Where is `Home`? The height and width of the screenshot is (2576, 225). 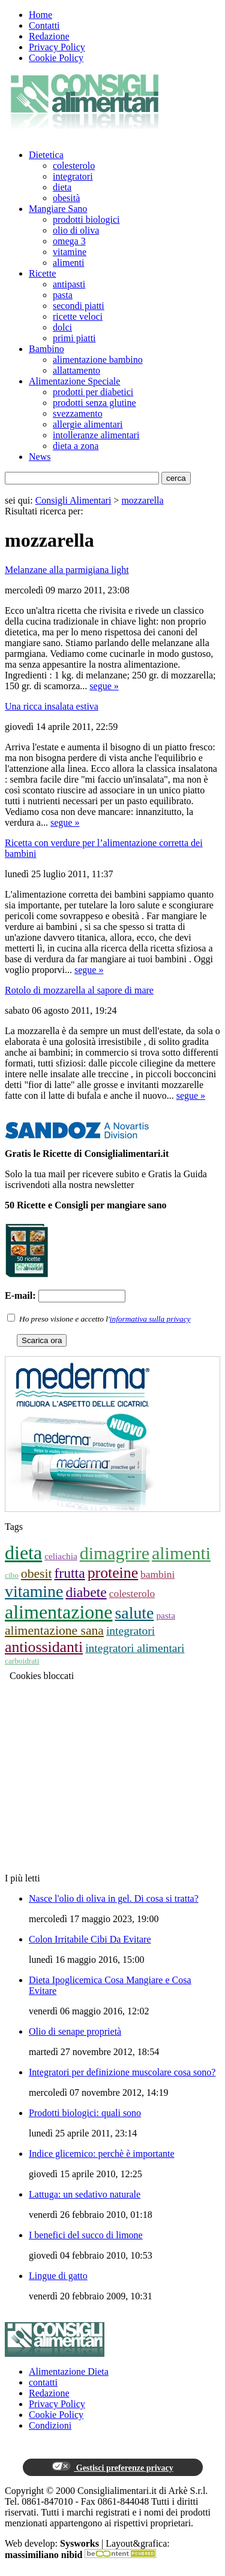
Home is located at coordinates (40, 15).